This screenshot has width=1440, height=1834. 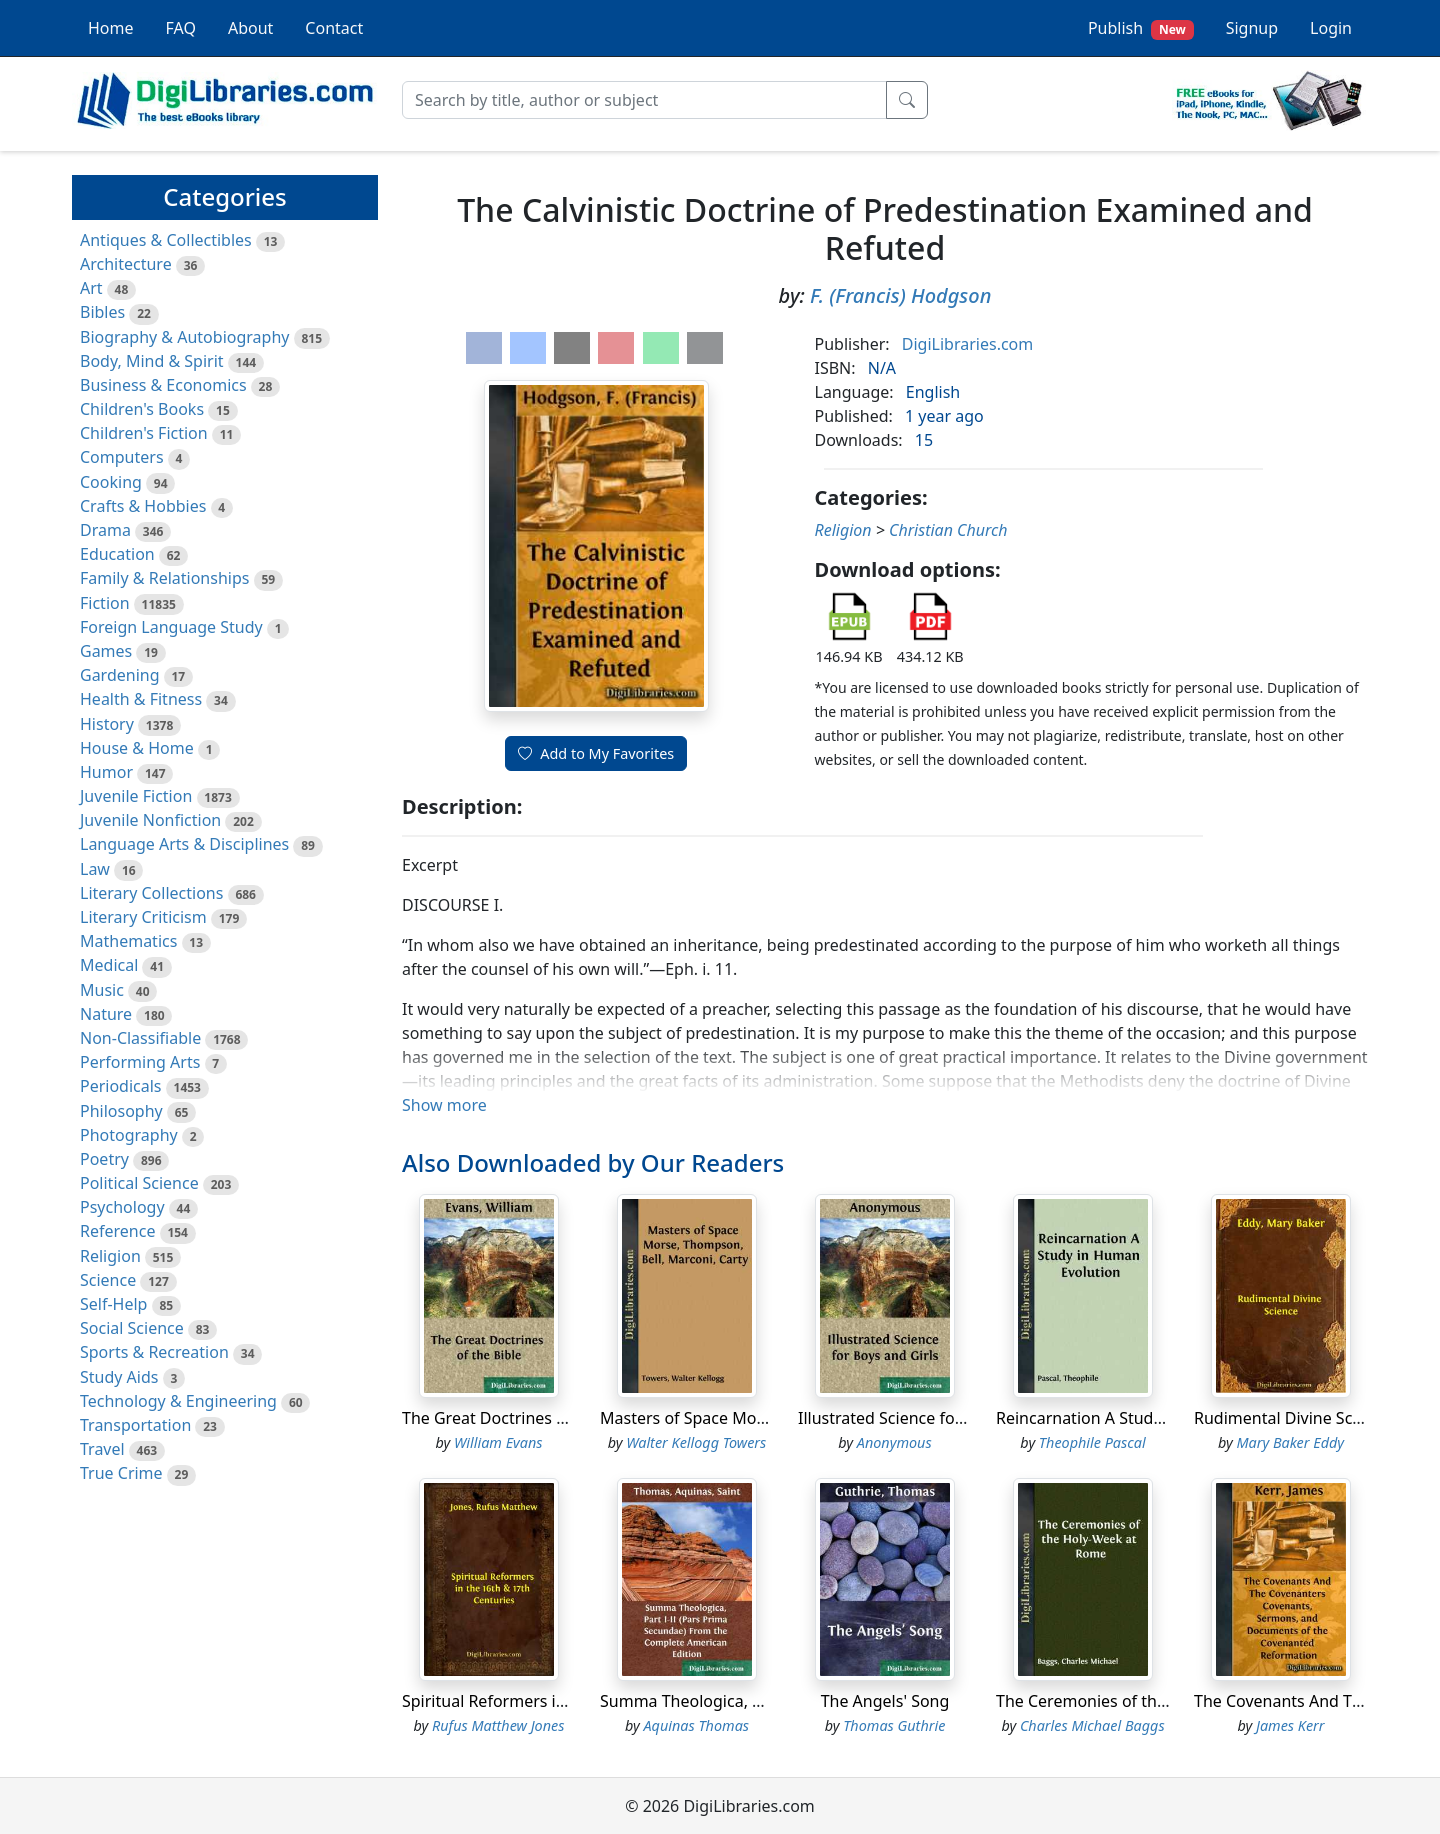 What do you see at coordinates (181, 28) in the screenshot?
I see `FAQ` at bounding box center [181, 28].